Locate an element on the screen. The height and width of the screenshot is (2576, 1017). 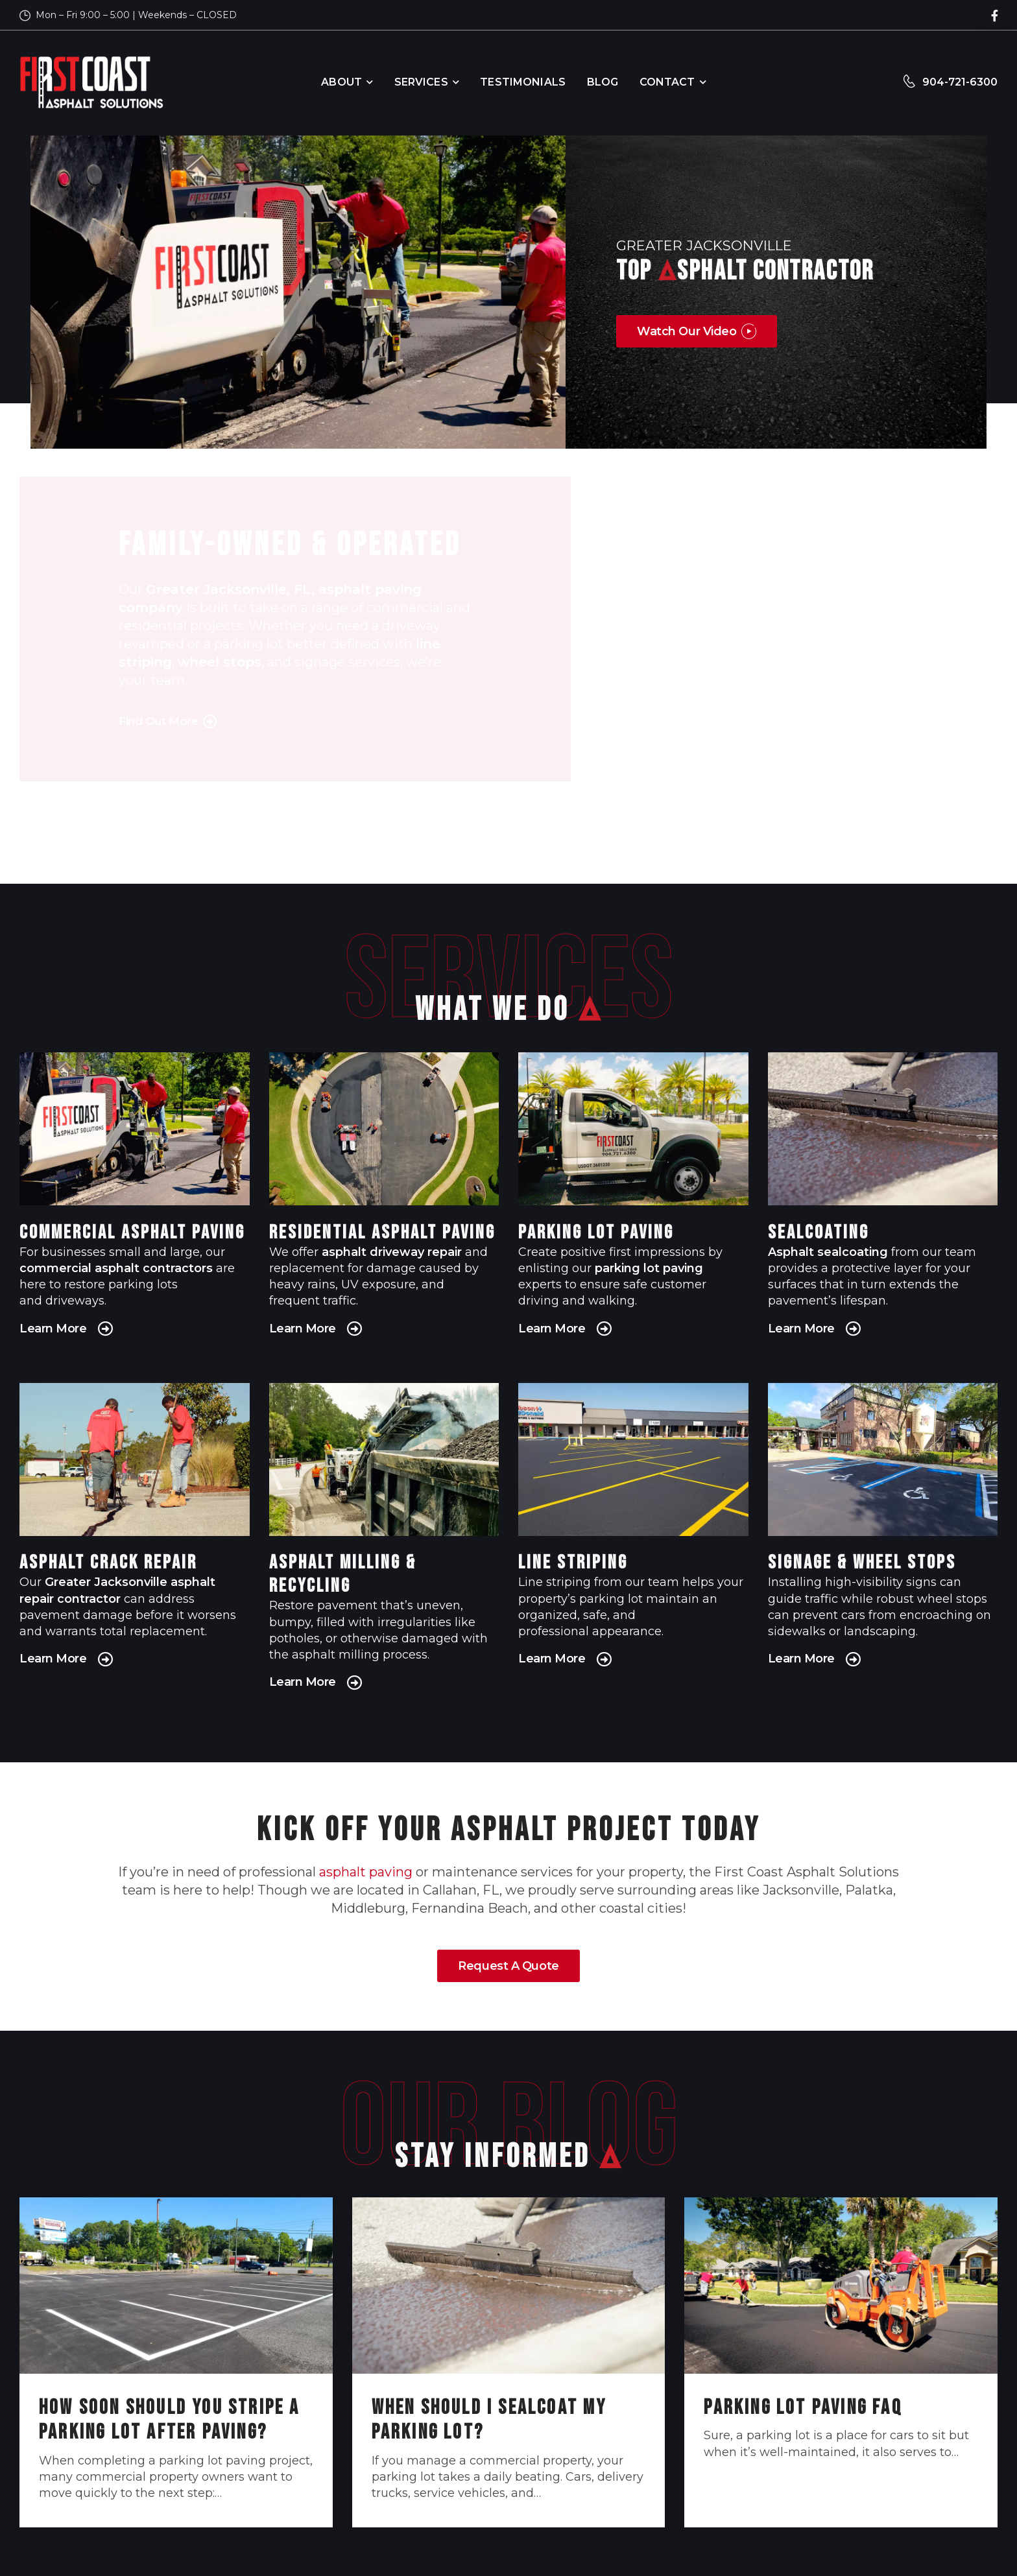
wheel stops is located at coordinates (219, 670).